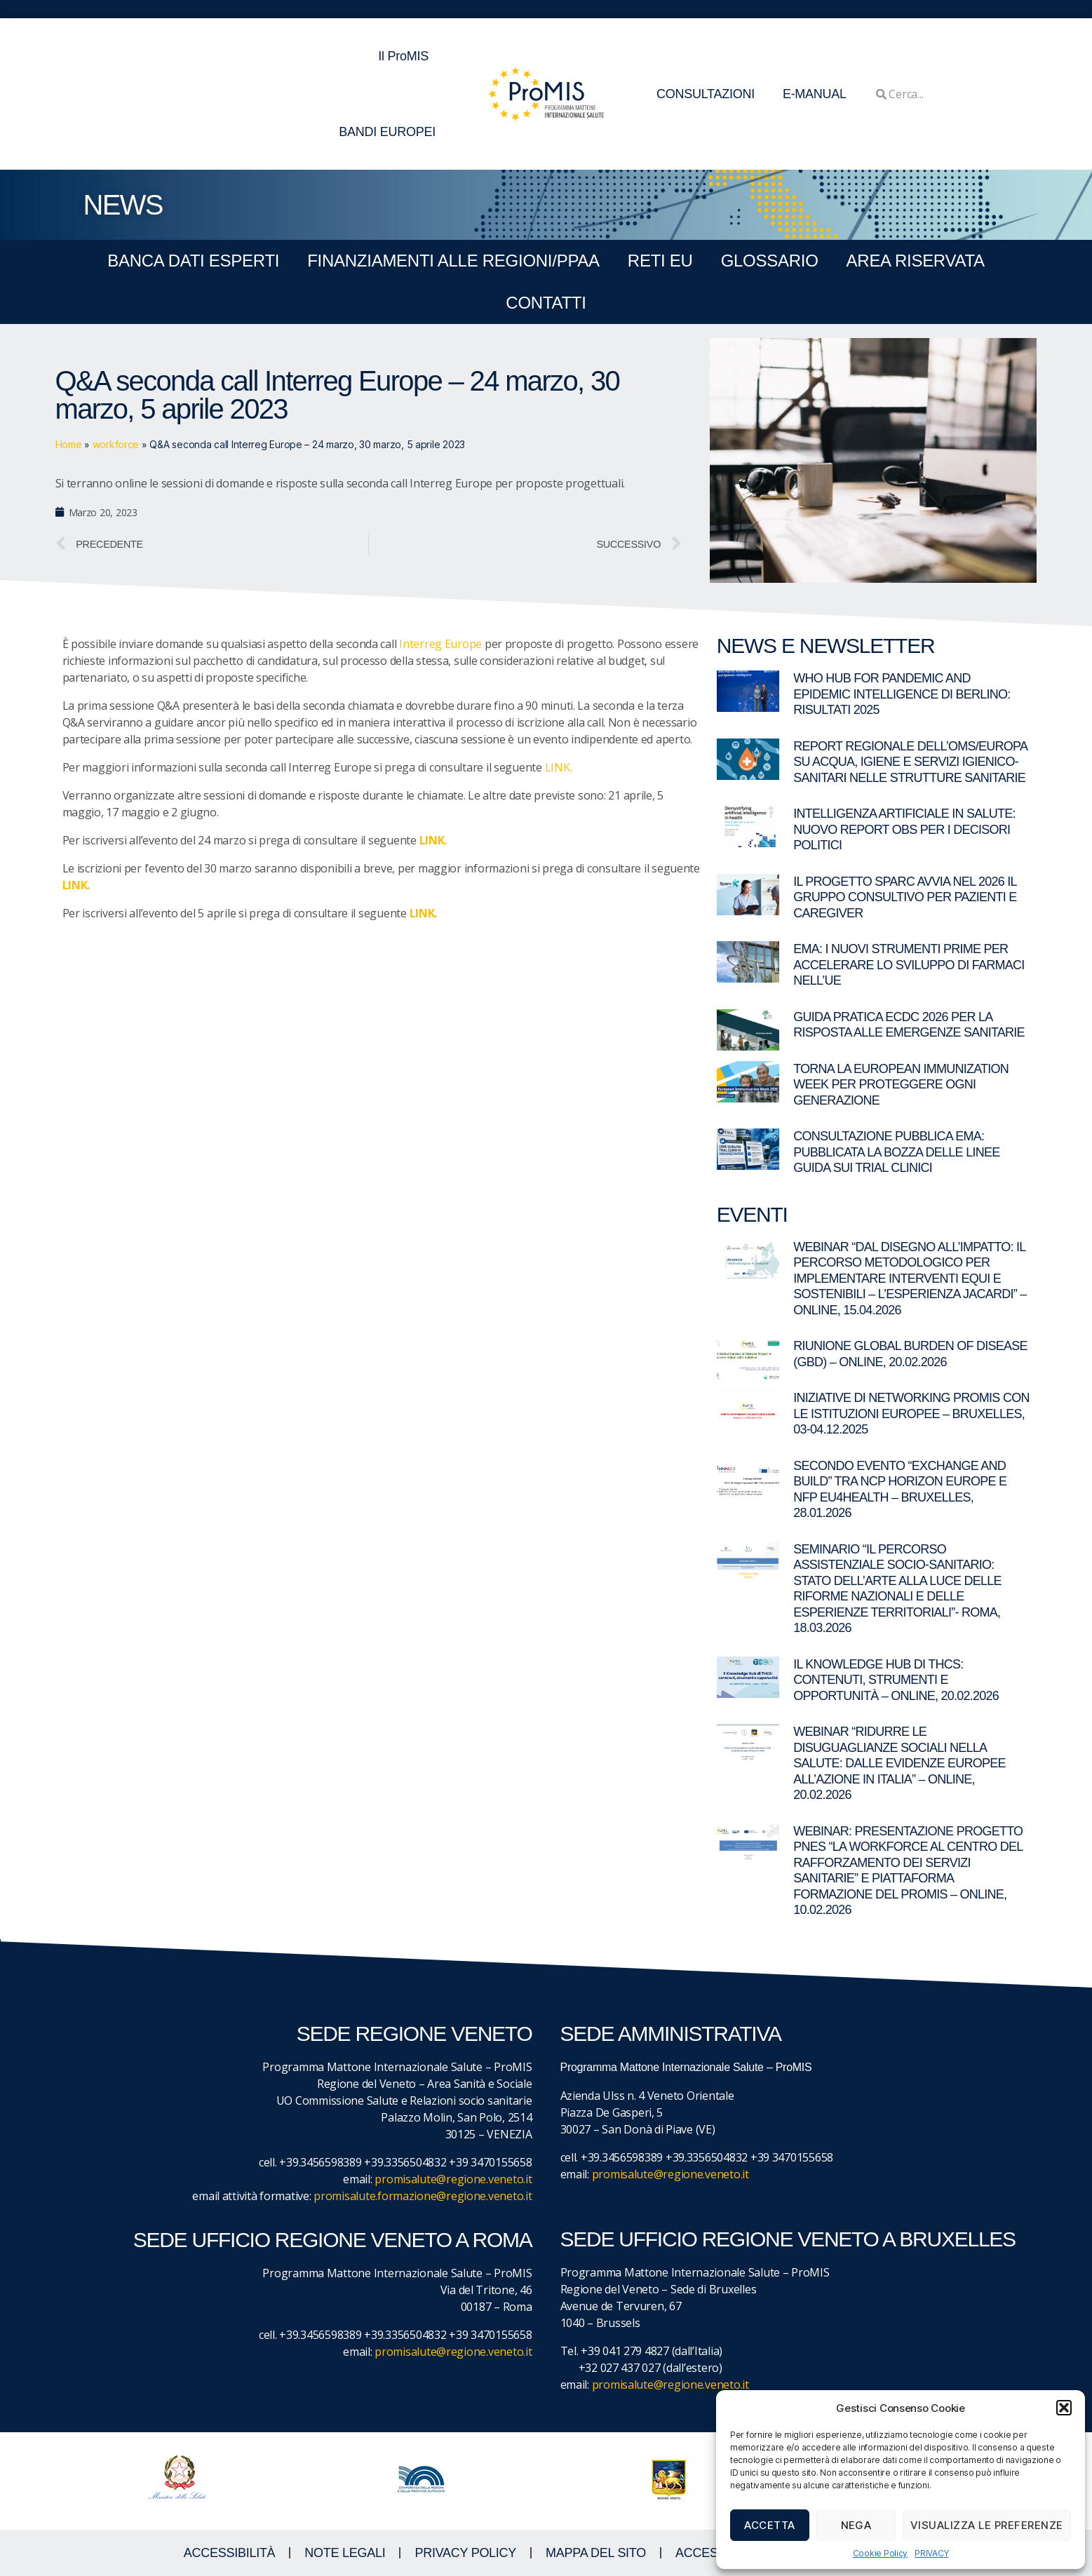  I want to click on FINANZIAMENTI ALLE REGIONI/PPAA, so click(453, 260).